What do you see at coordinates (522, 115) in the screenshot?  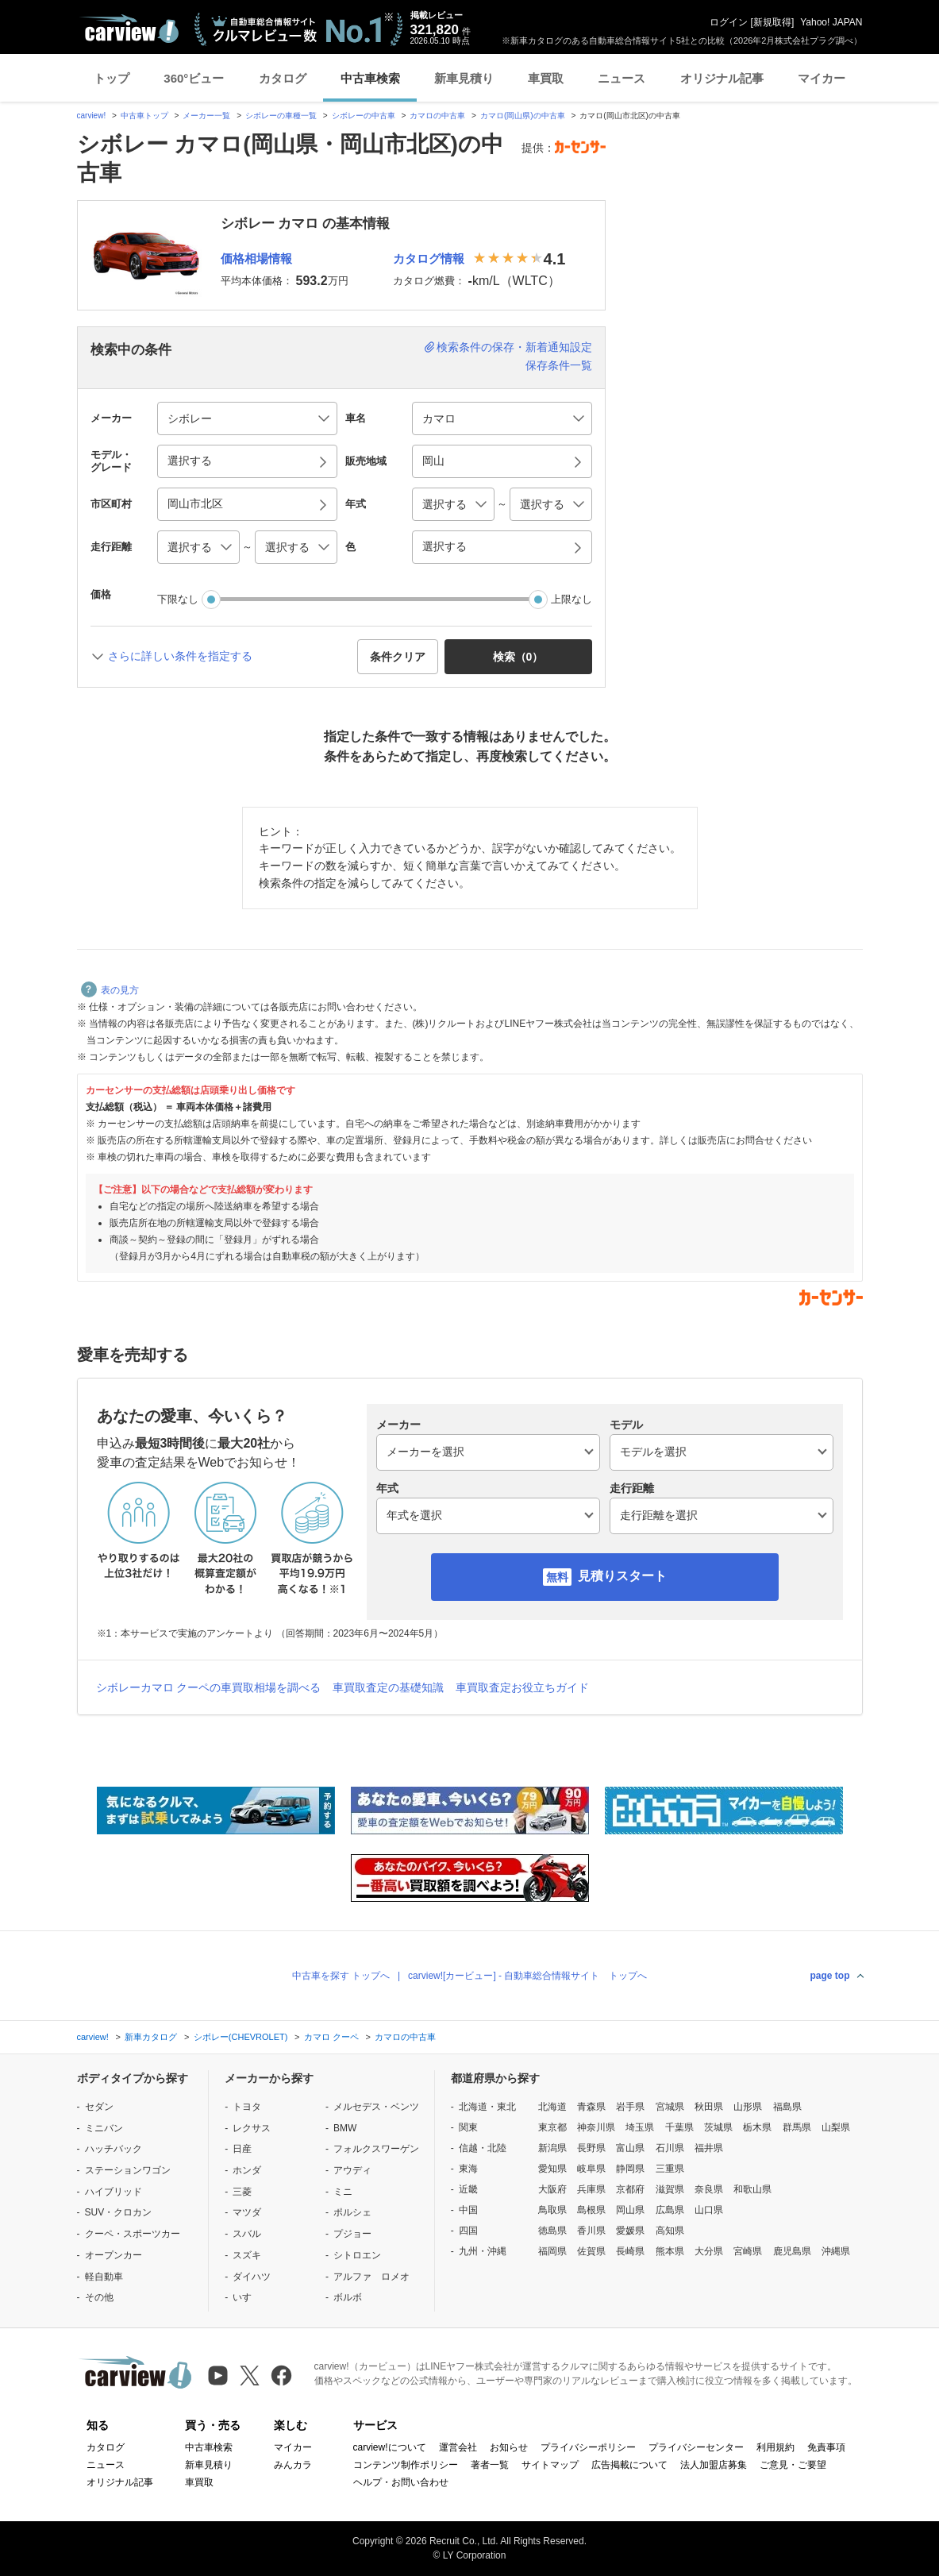 I see `カマロ(岡山県)の中古車` at bounding box center [522, 115].